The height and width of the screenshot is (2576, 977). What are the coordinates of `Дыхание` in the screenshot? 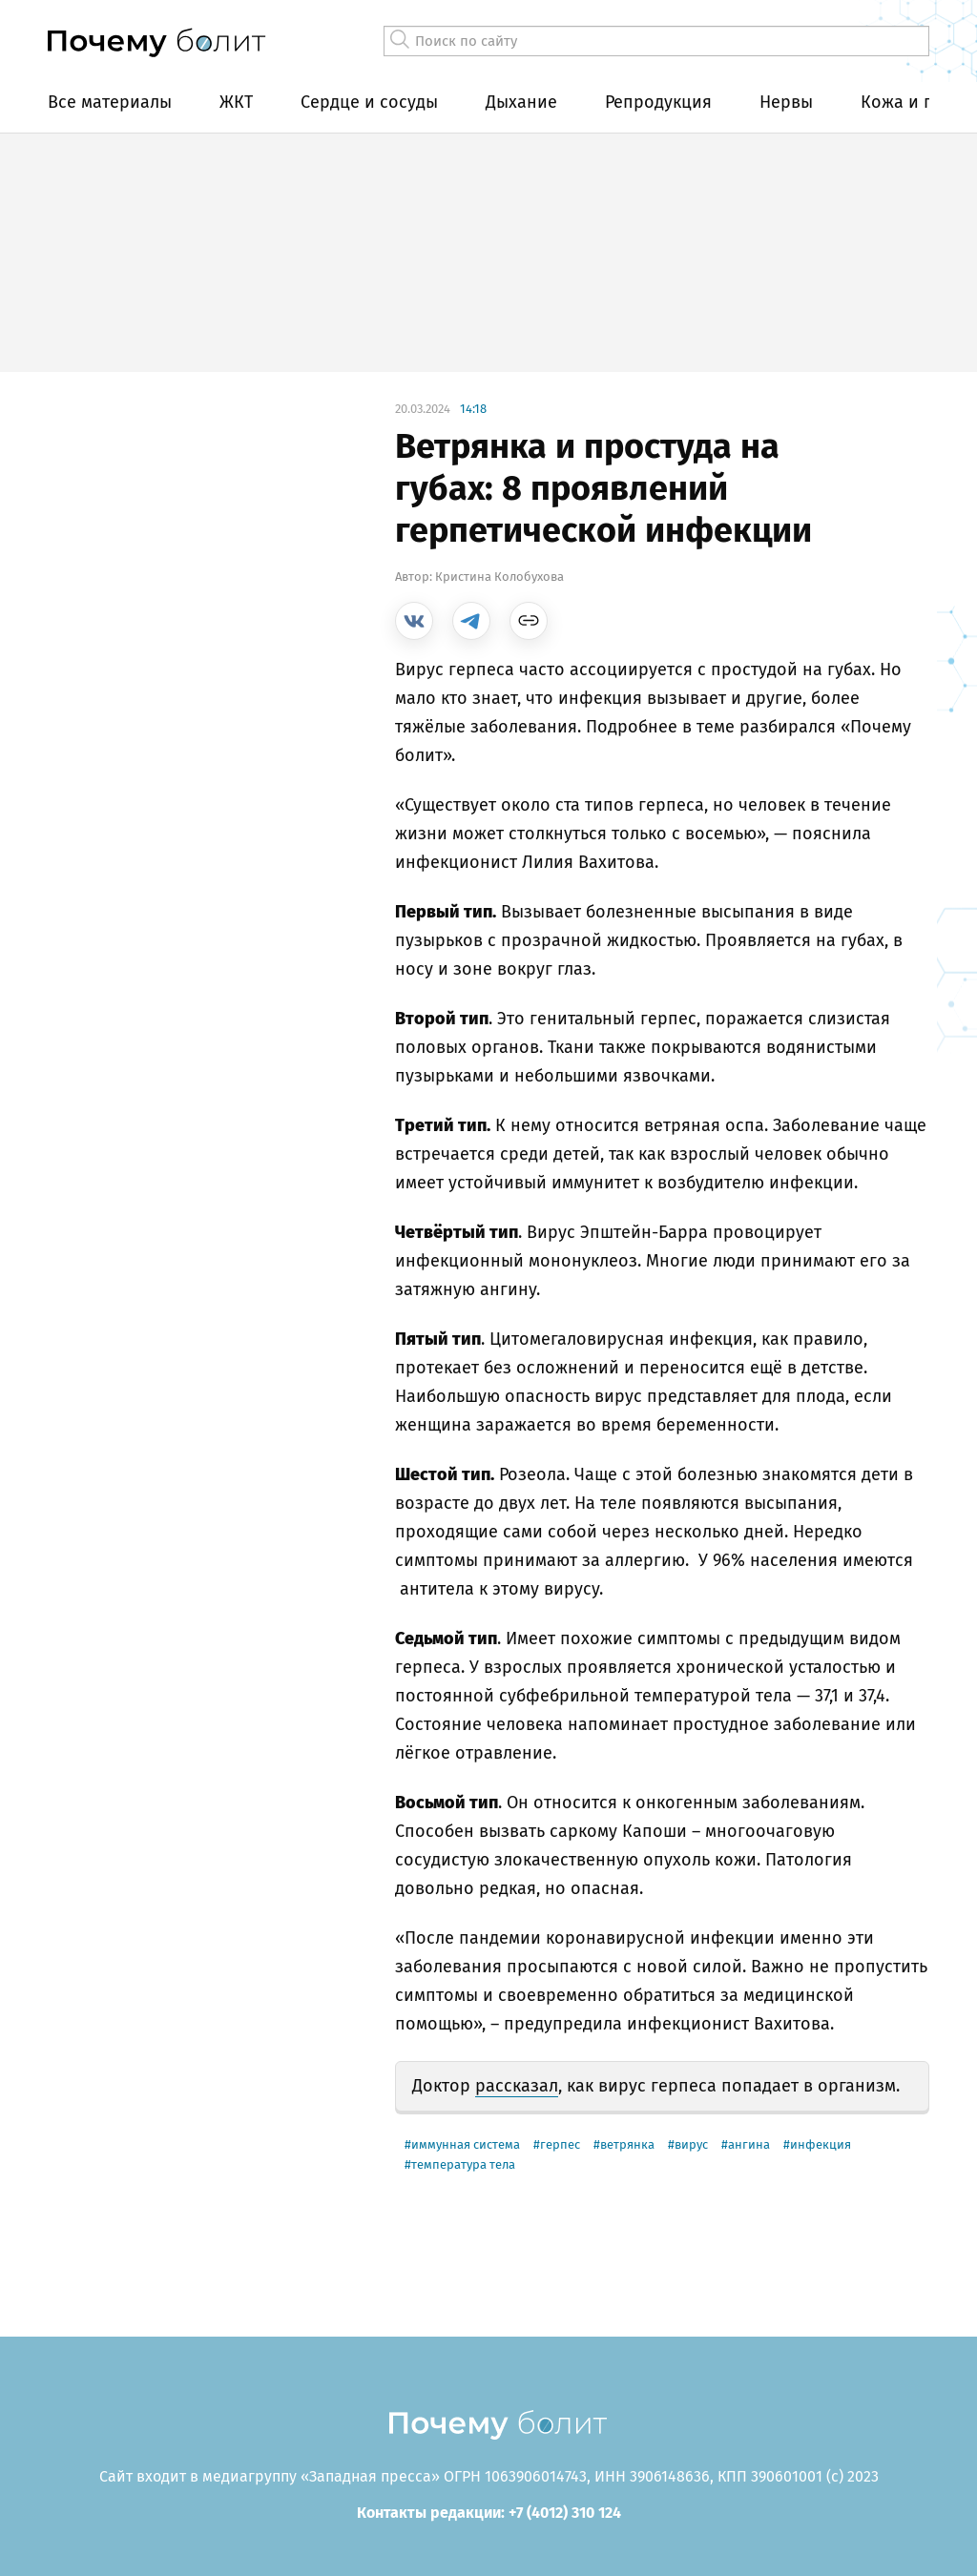 It's located at (521, 102).